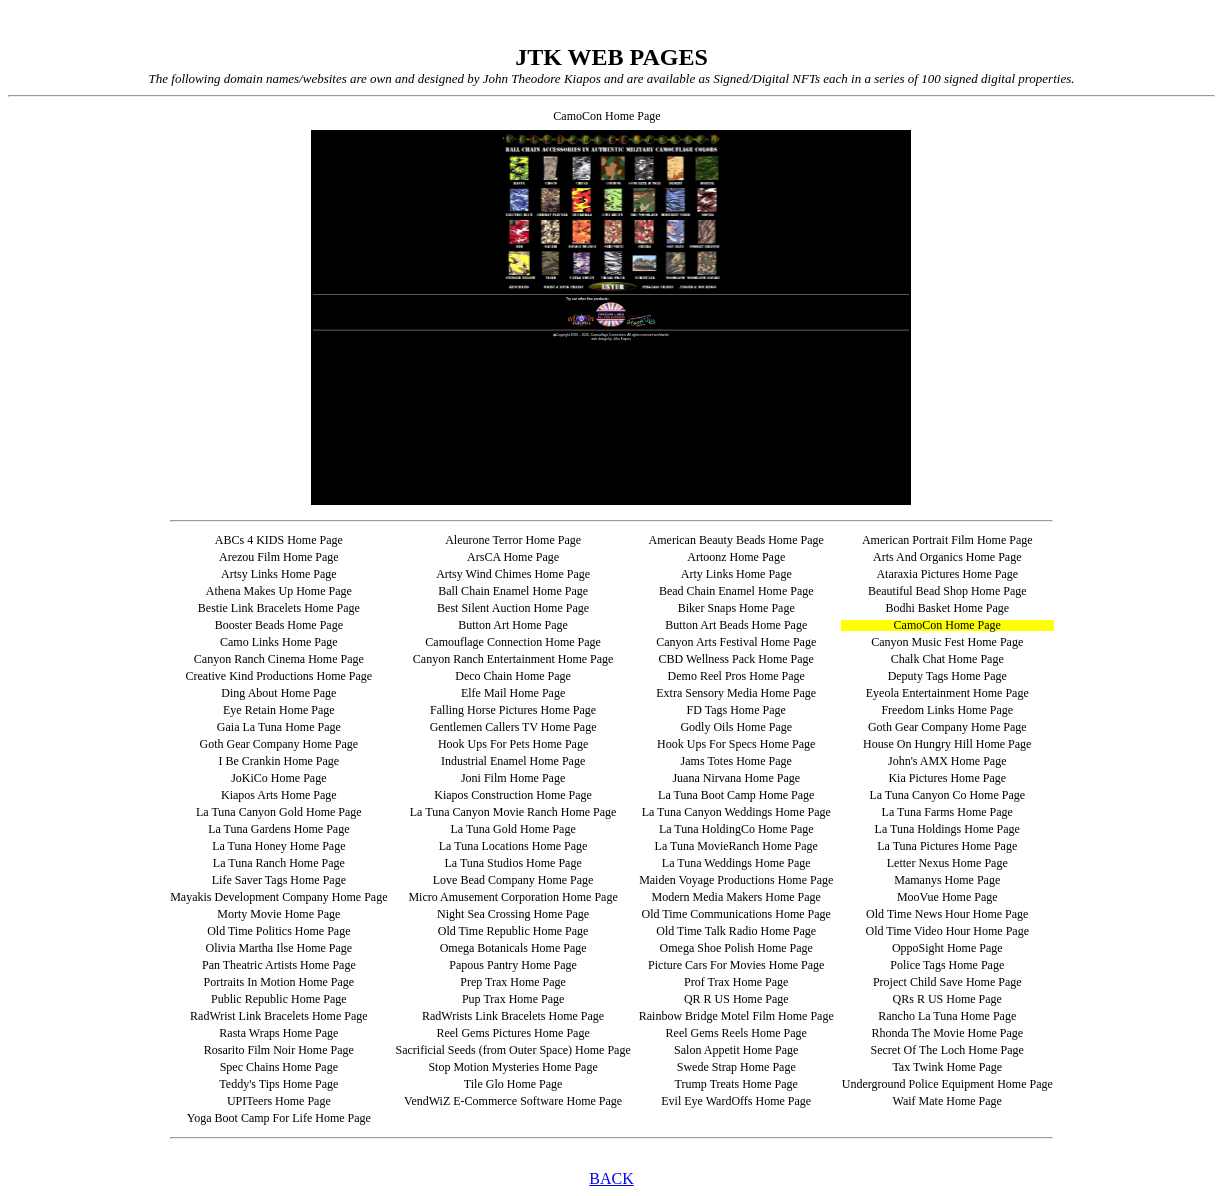  I want to click on Biker Snaps Home Page, so click(736, 608).